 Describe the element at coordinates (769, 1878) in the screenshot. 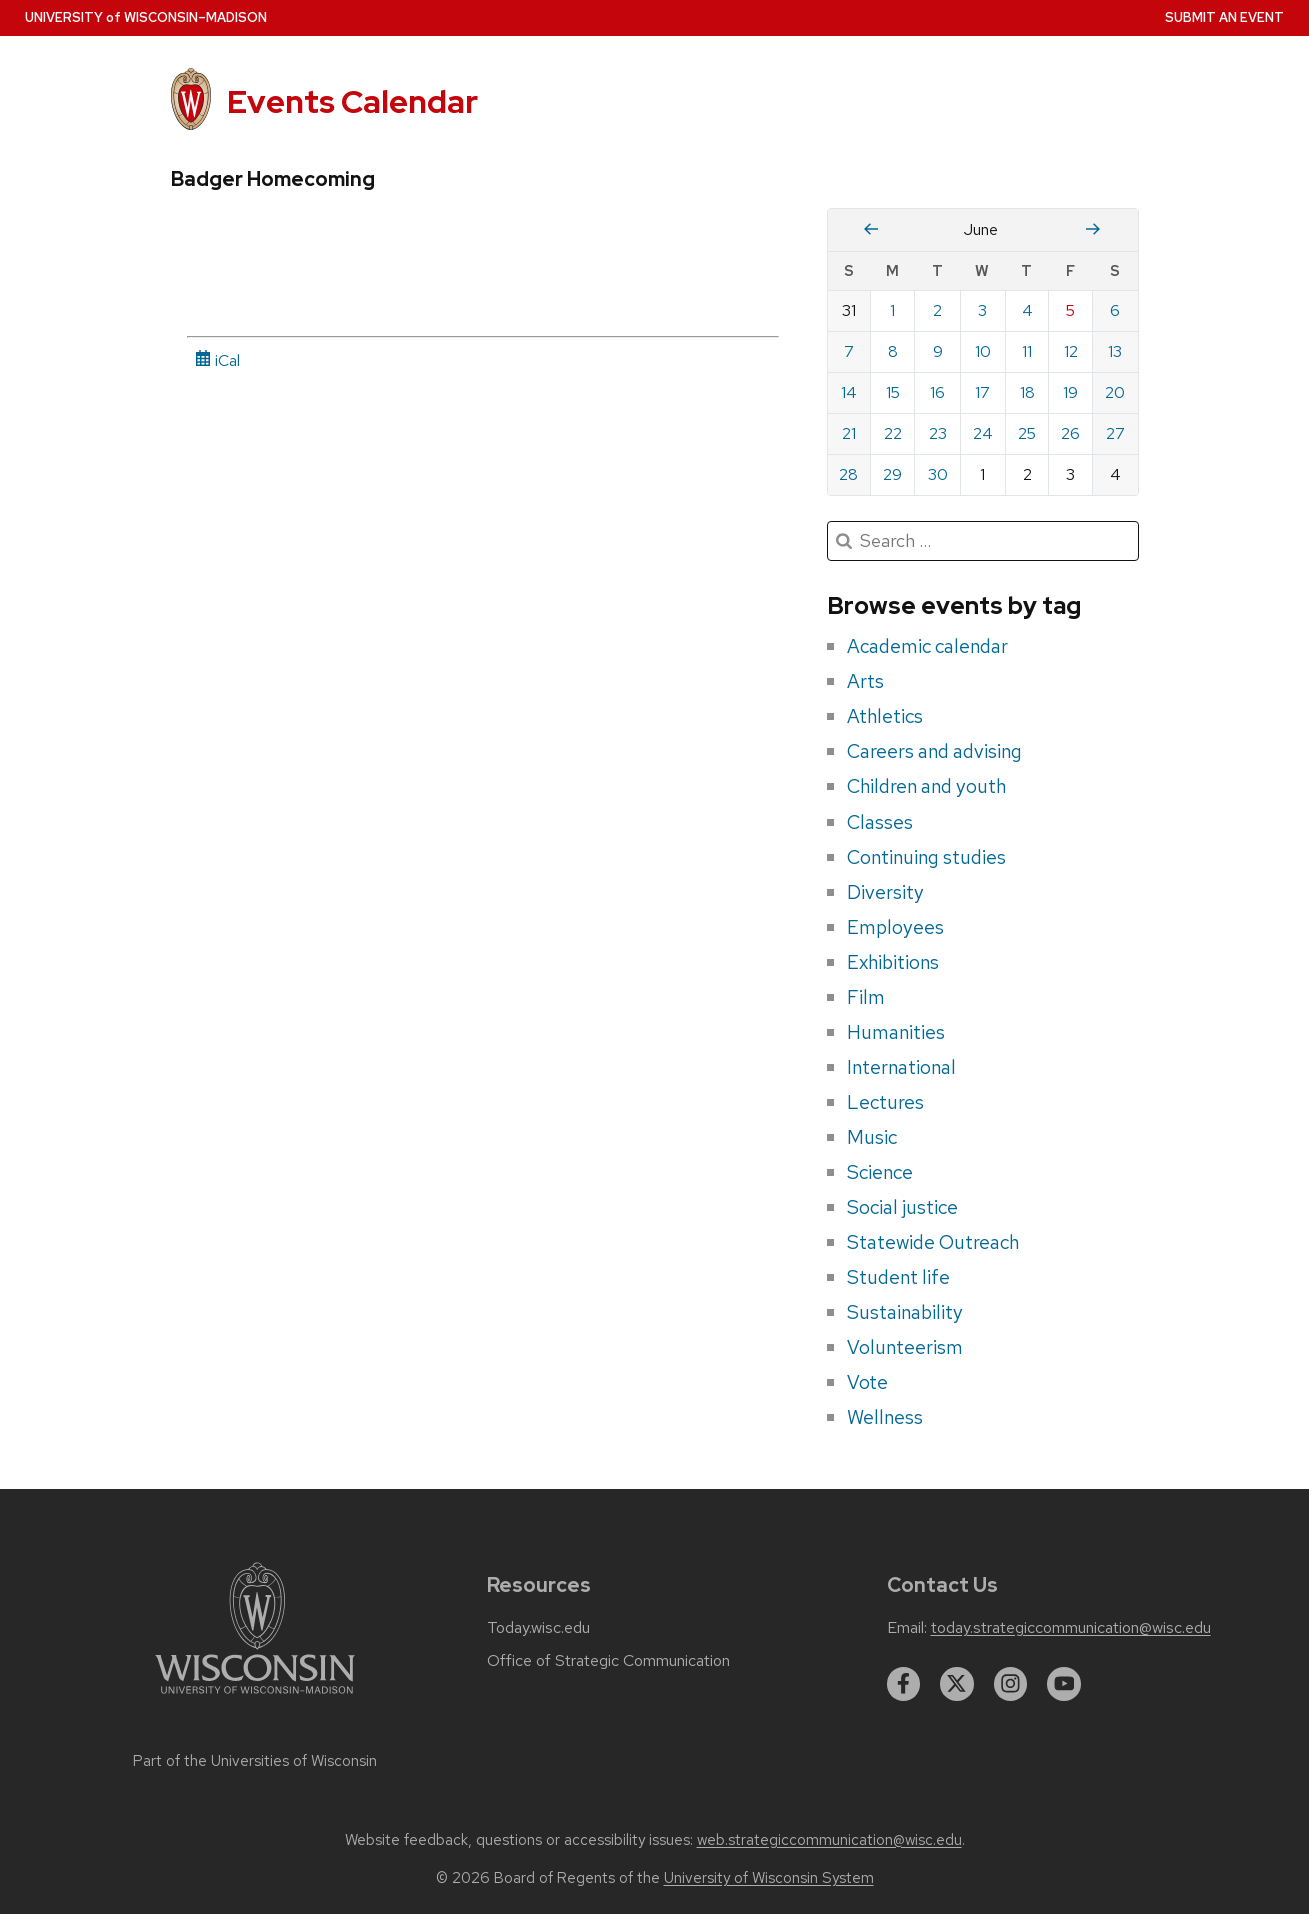

I see `University of Wisconsin System` at that location.